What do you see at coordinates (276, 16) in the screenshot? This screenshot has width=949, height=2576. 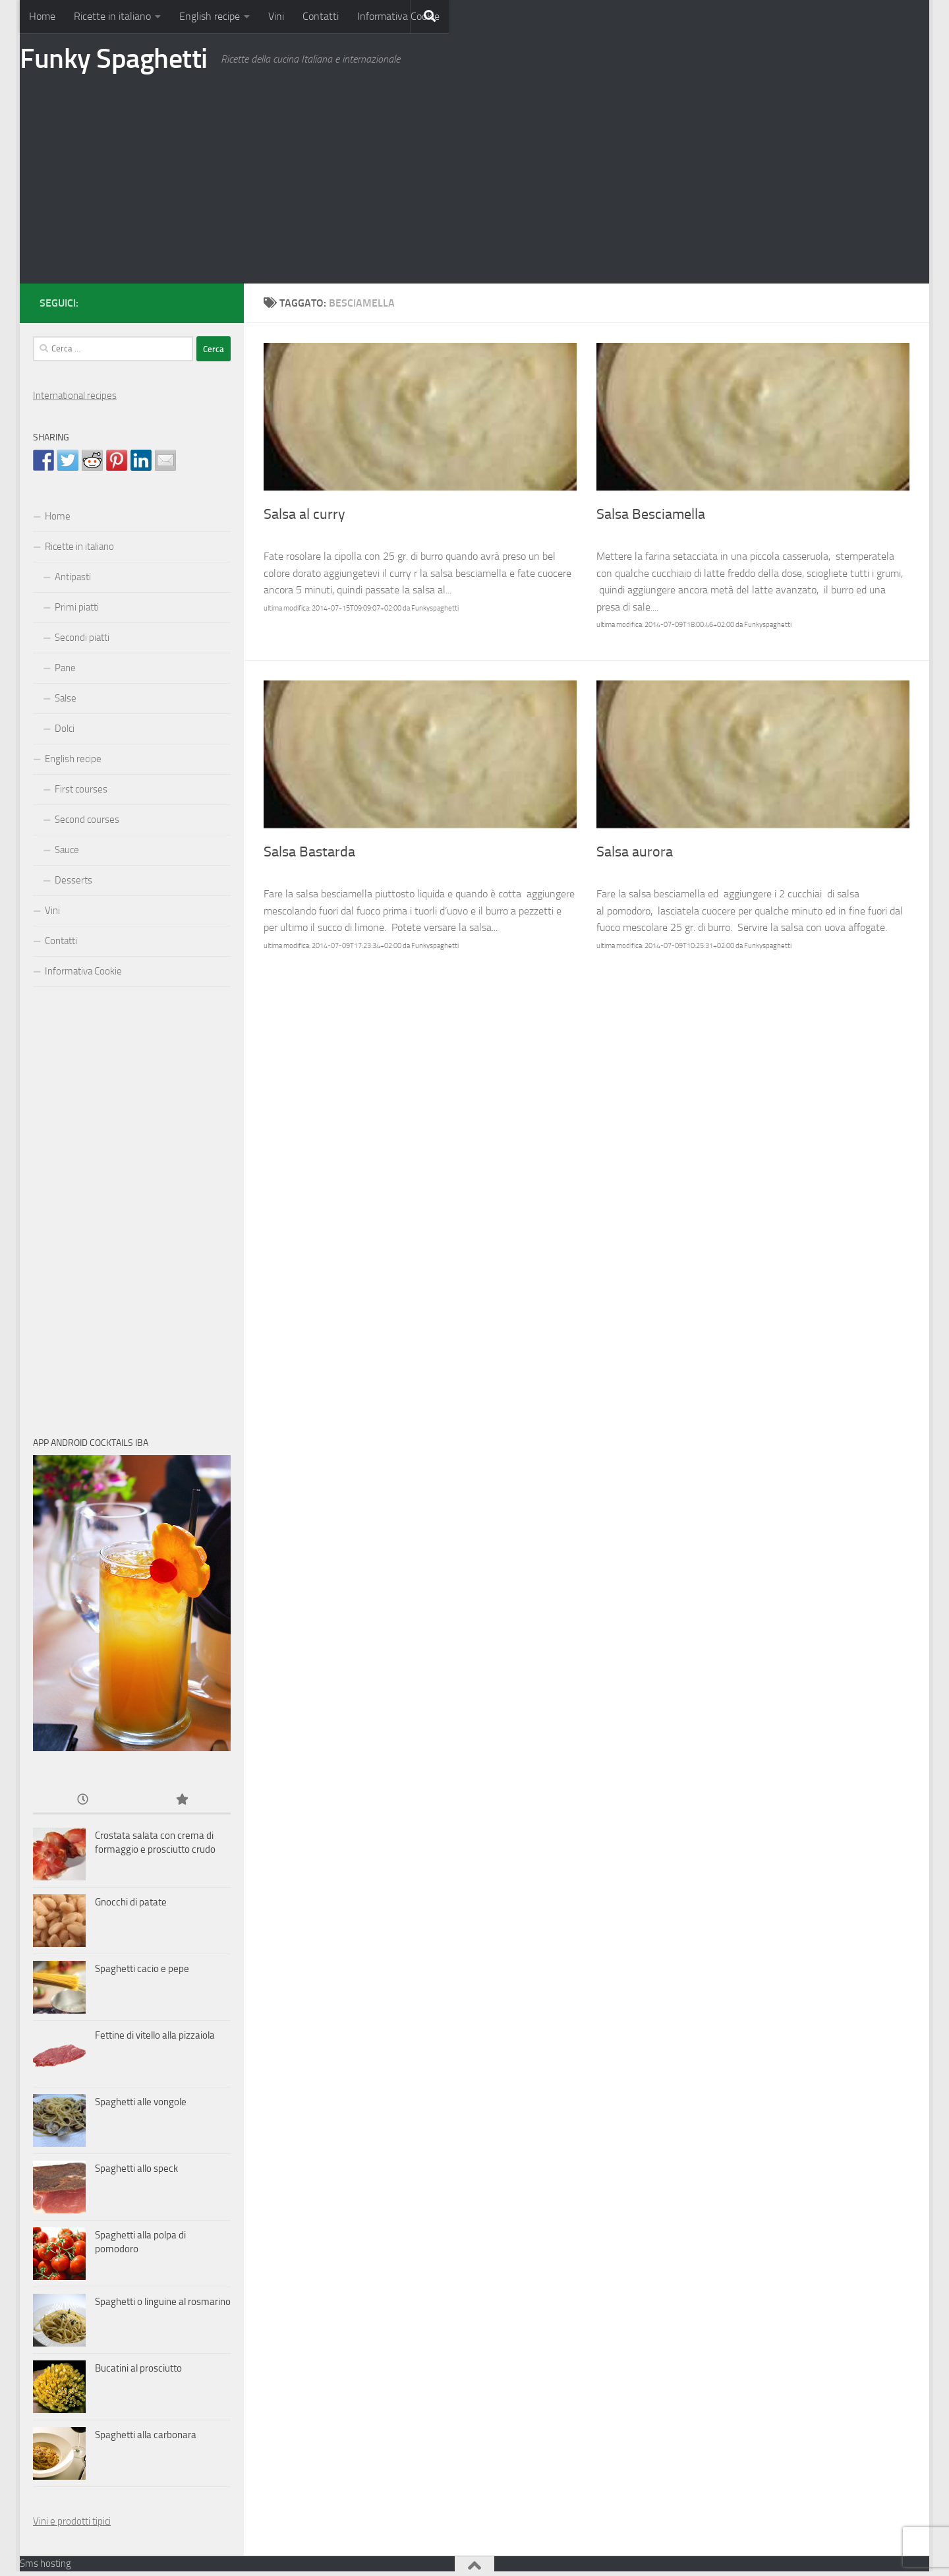 I see `Vini` at bounding box center [276, 16].